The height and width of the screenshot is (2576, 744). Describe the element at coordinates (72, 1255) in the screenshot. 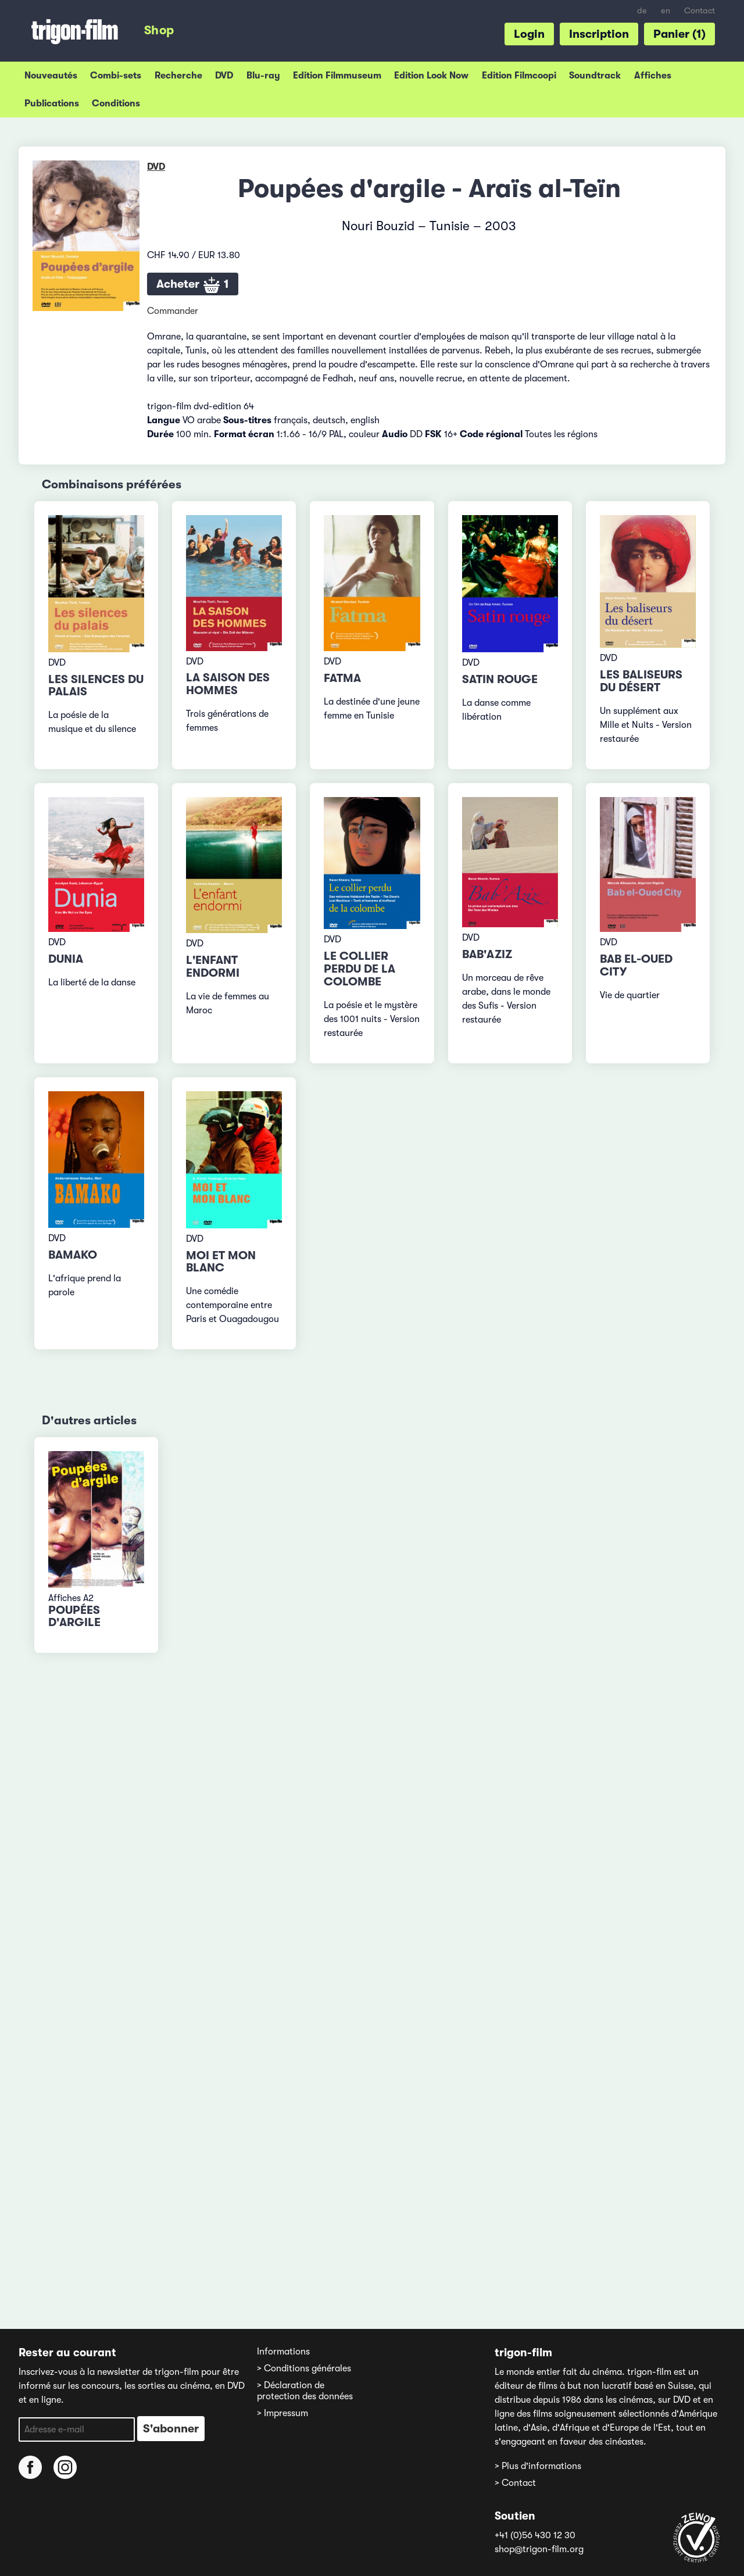

I see `Bamako` at that location.